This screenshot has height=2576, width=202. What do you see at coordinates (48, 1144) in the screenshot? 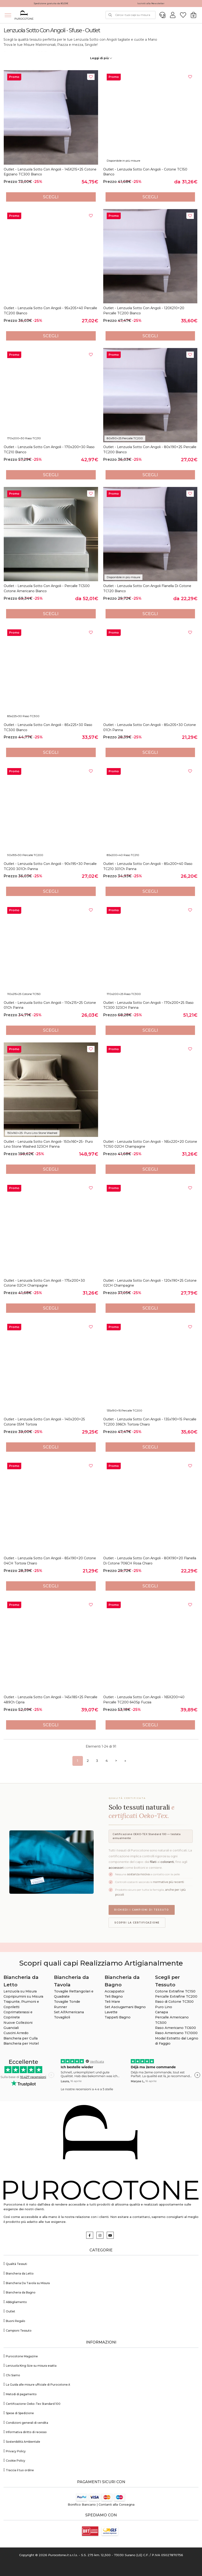
I see `Outlet - Lenzuola Sotto con Angoli- 150x160+25- Puro Lino Stone Washed 323CH Panna` at bounding box center [48, 1144].